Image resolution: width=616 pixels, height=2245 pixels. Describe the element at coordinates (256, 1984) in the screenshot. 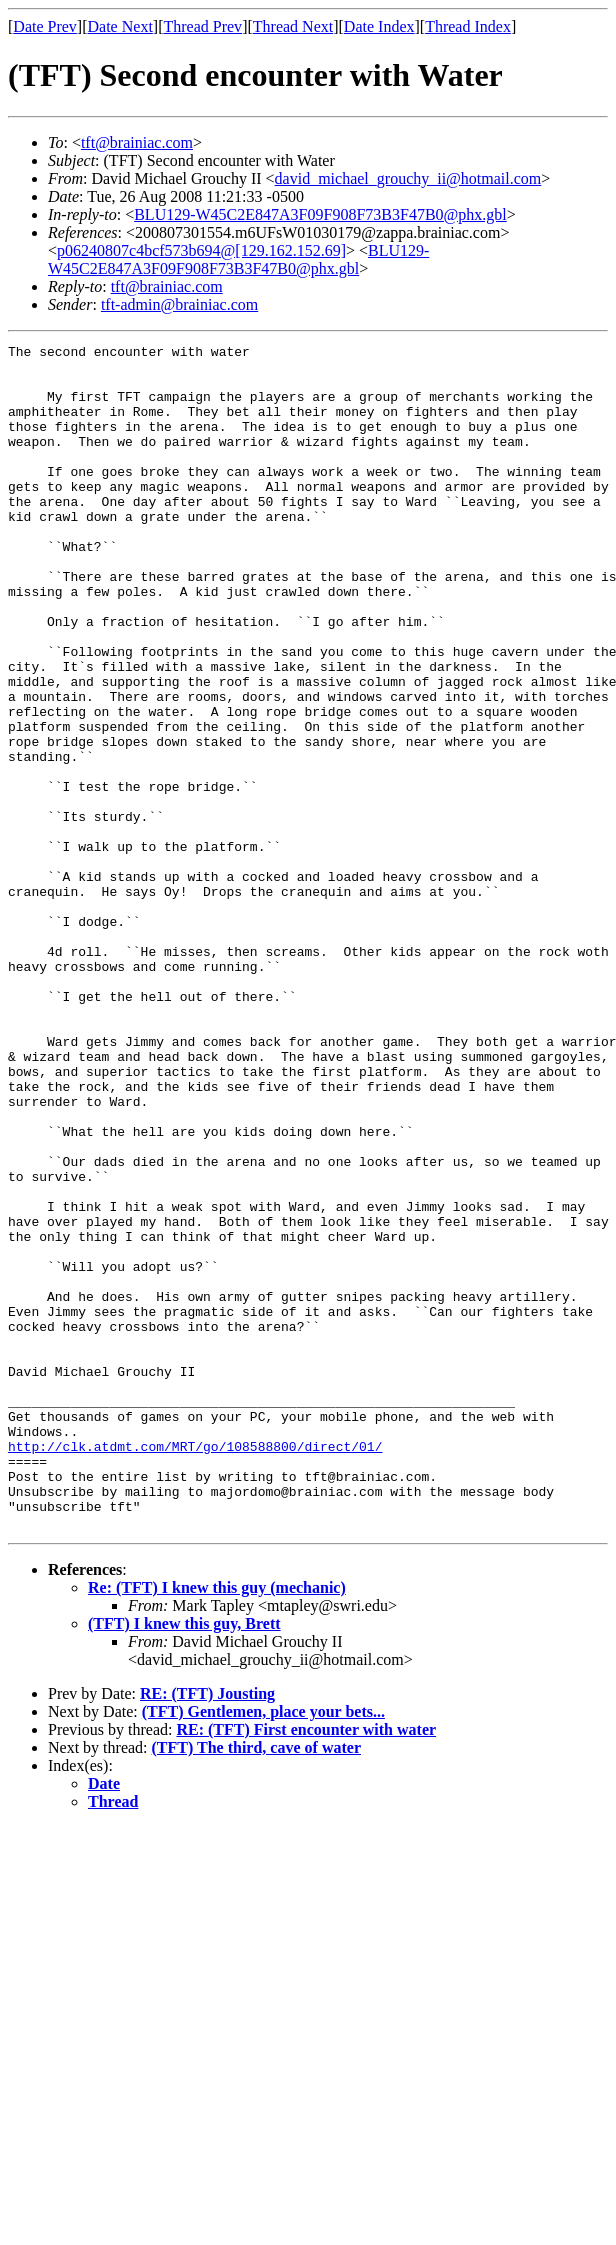

I see `(TFT) The third, cave of water` at that location.